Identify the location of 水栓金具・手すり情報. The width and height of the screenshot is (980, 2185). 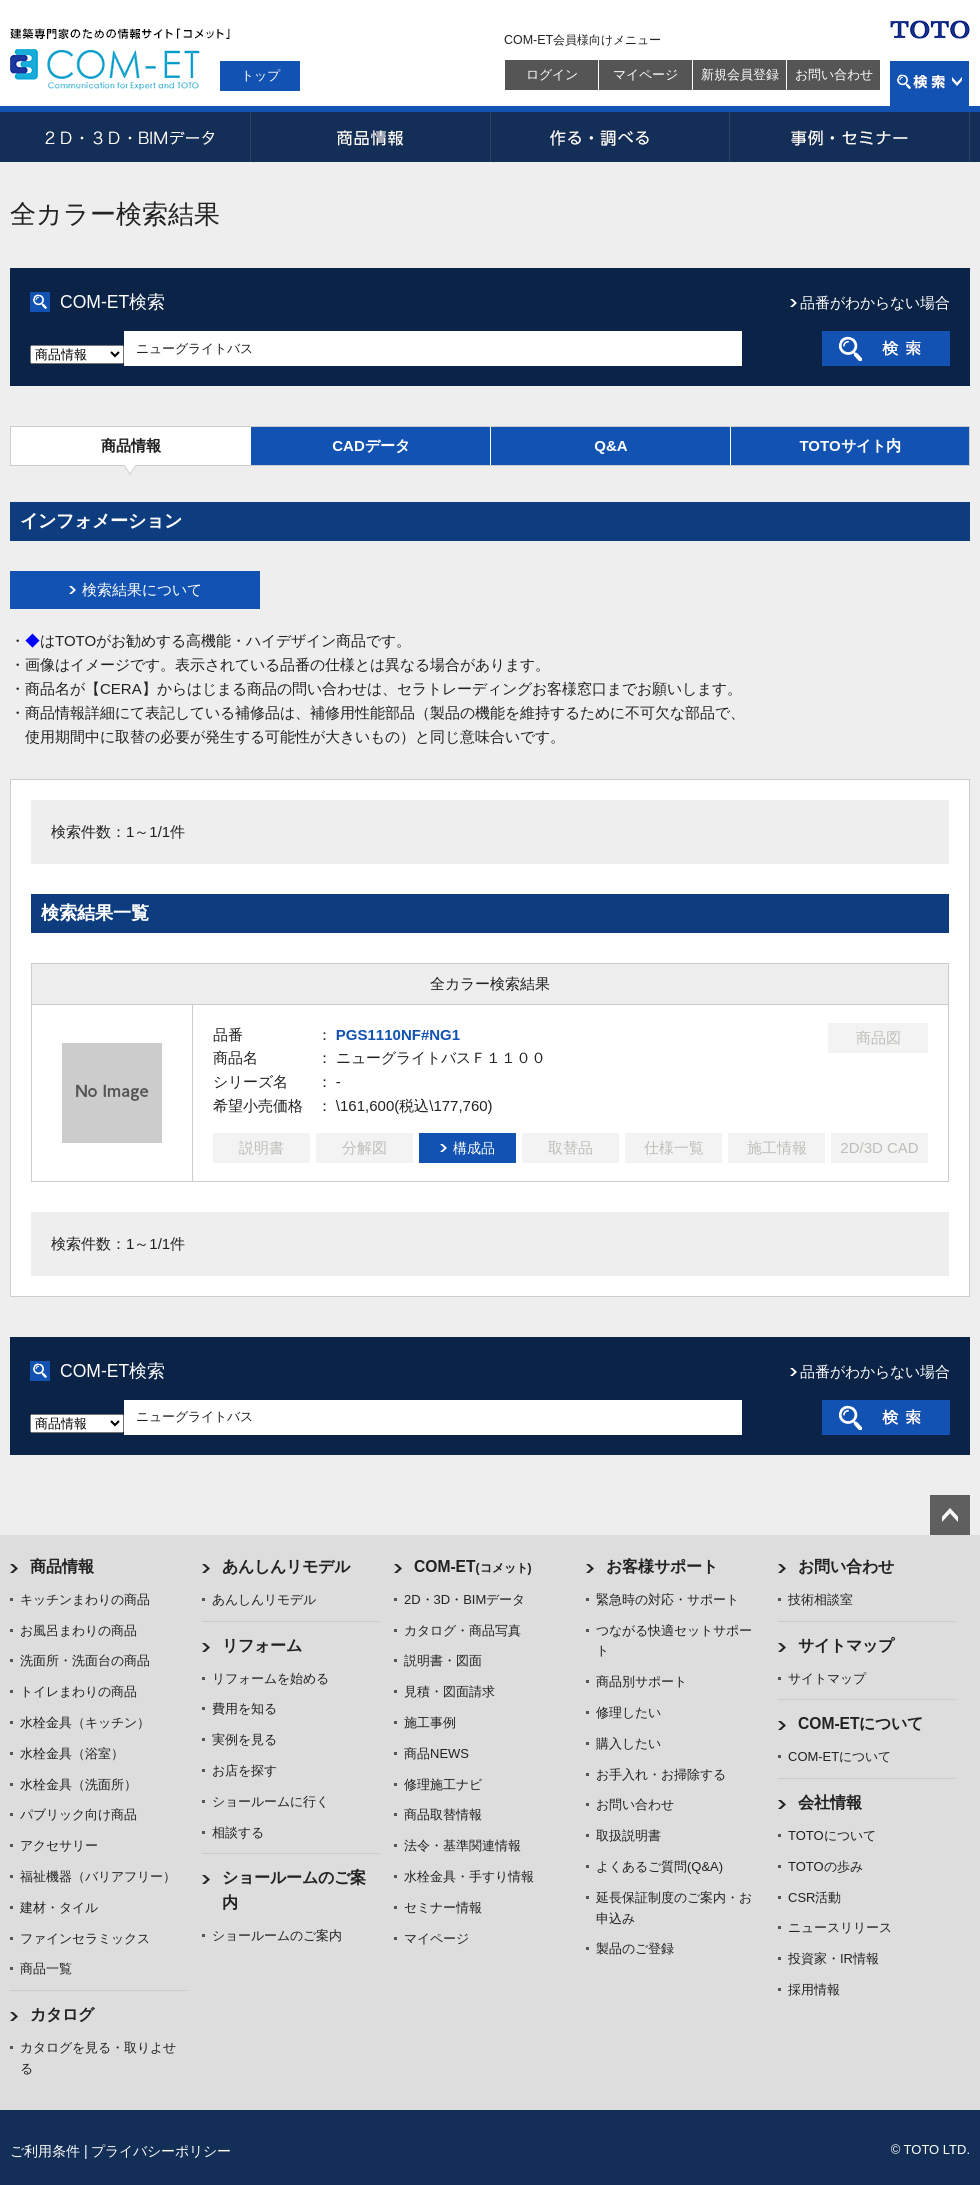
(469, 1876).